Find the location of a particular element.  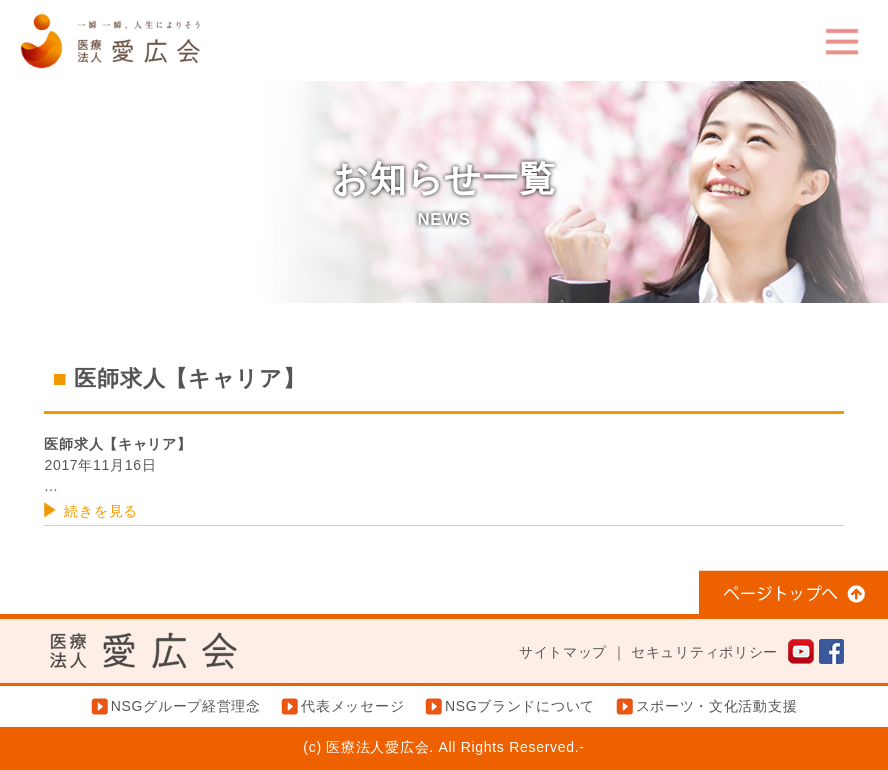

医師求人【キャリア】 is located at coordinates (117, 444).